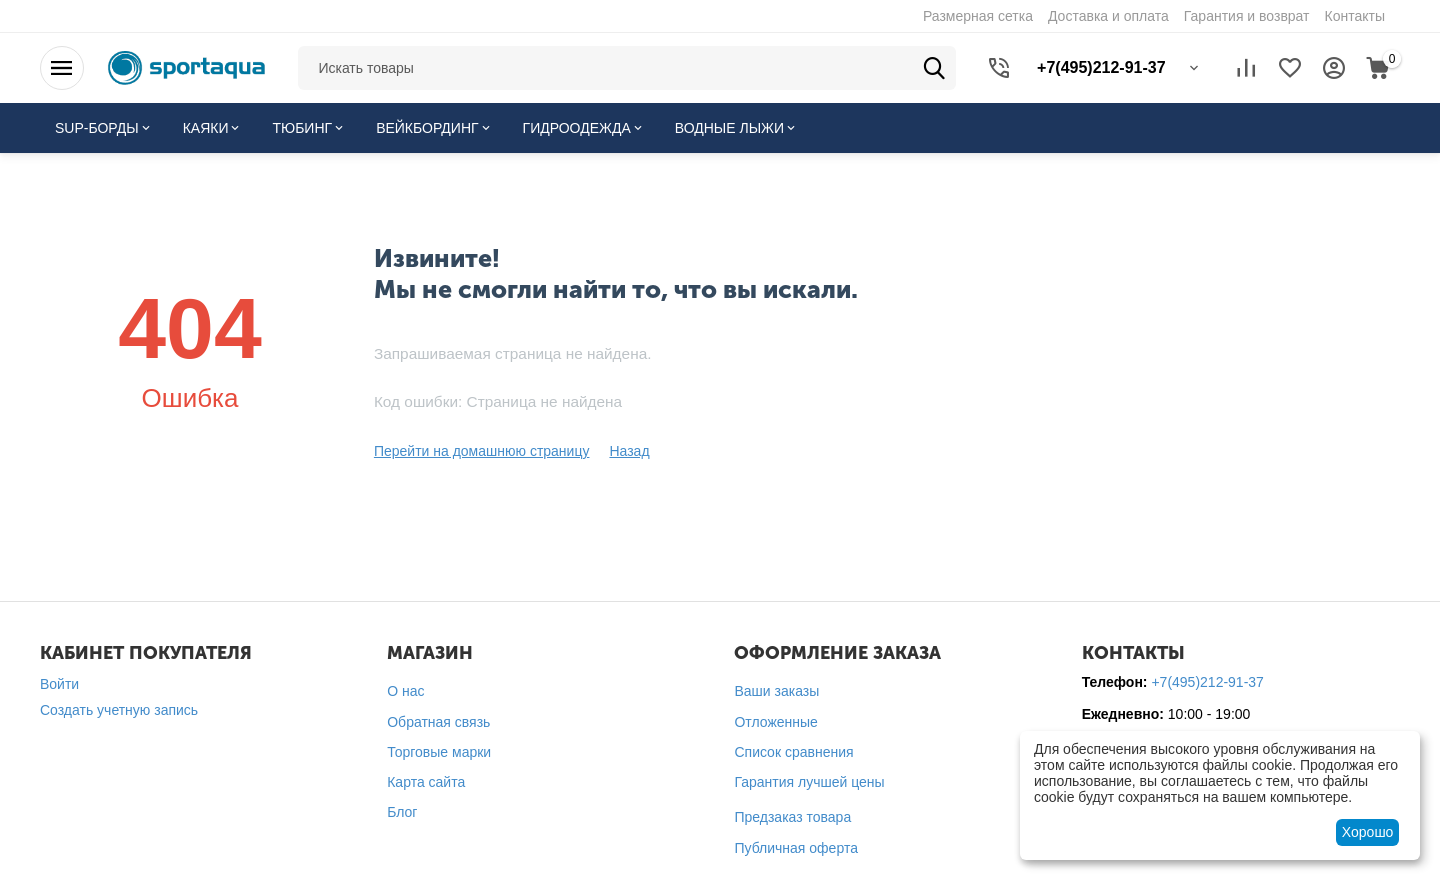 This screenshot has width=1440, height=880. What do you see at coordinates (775, 722) in the screenshot?
I see `Отложенные` at bounding box center [775, 722].